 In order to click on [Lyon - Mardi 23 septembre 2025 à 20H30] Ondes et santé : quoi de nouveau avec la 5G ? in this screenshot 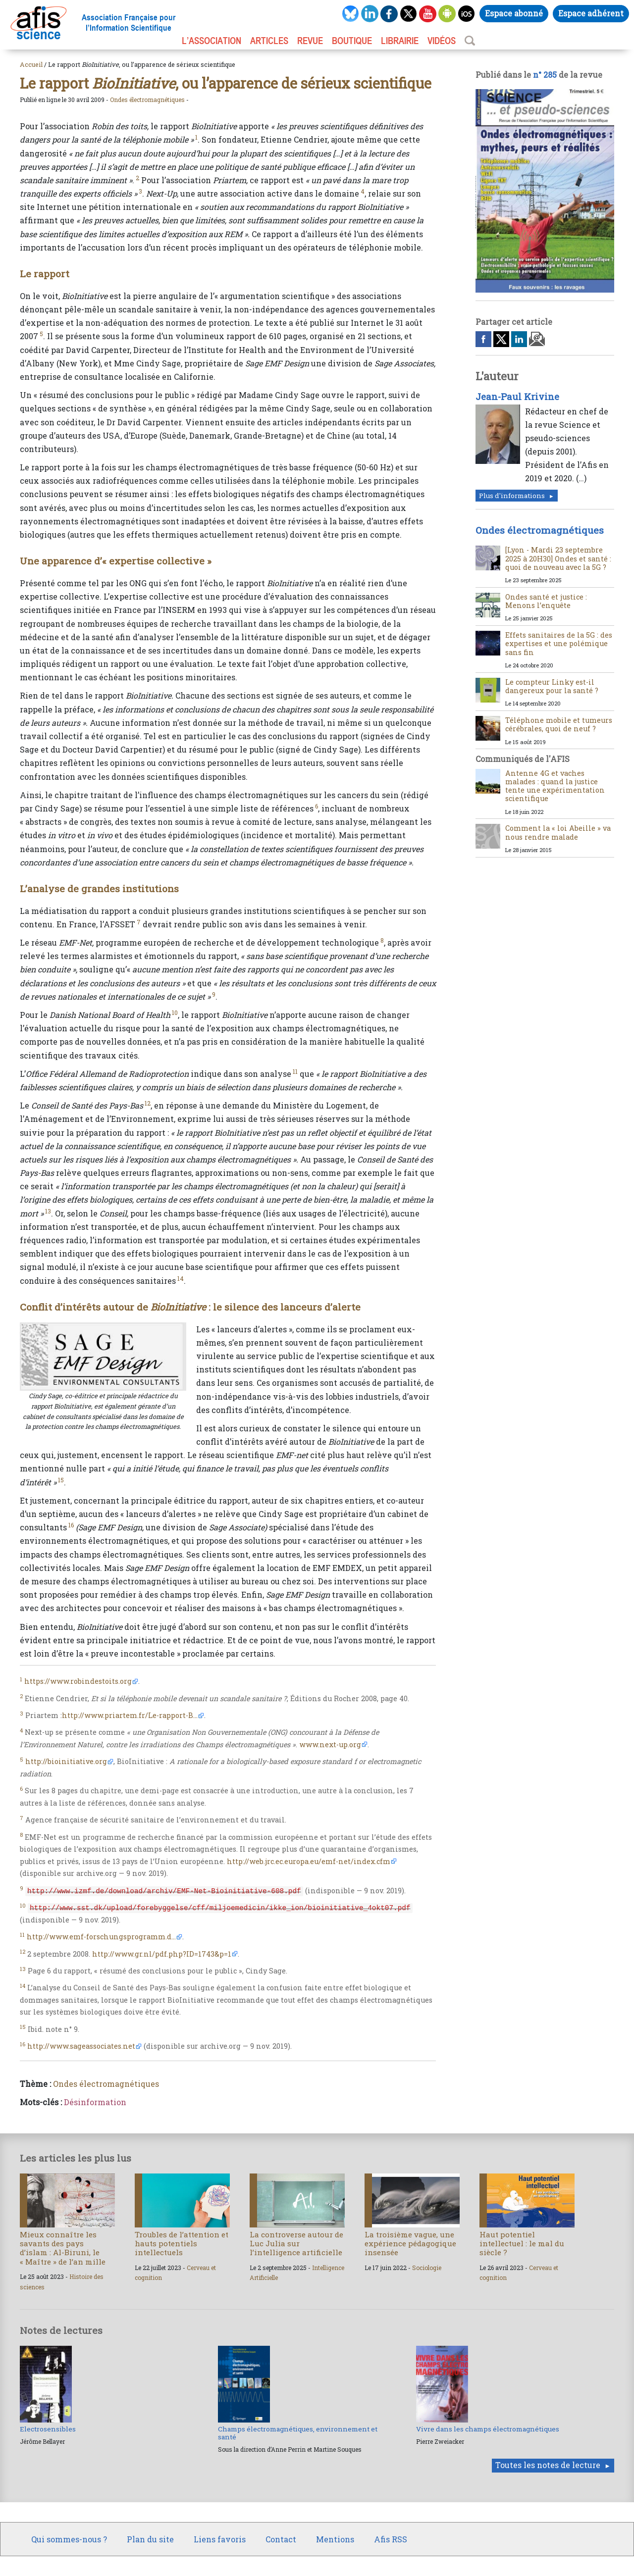, I will do `click(558, 558)`.